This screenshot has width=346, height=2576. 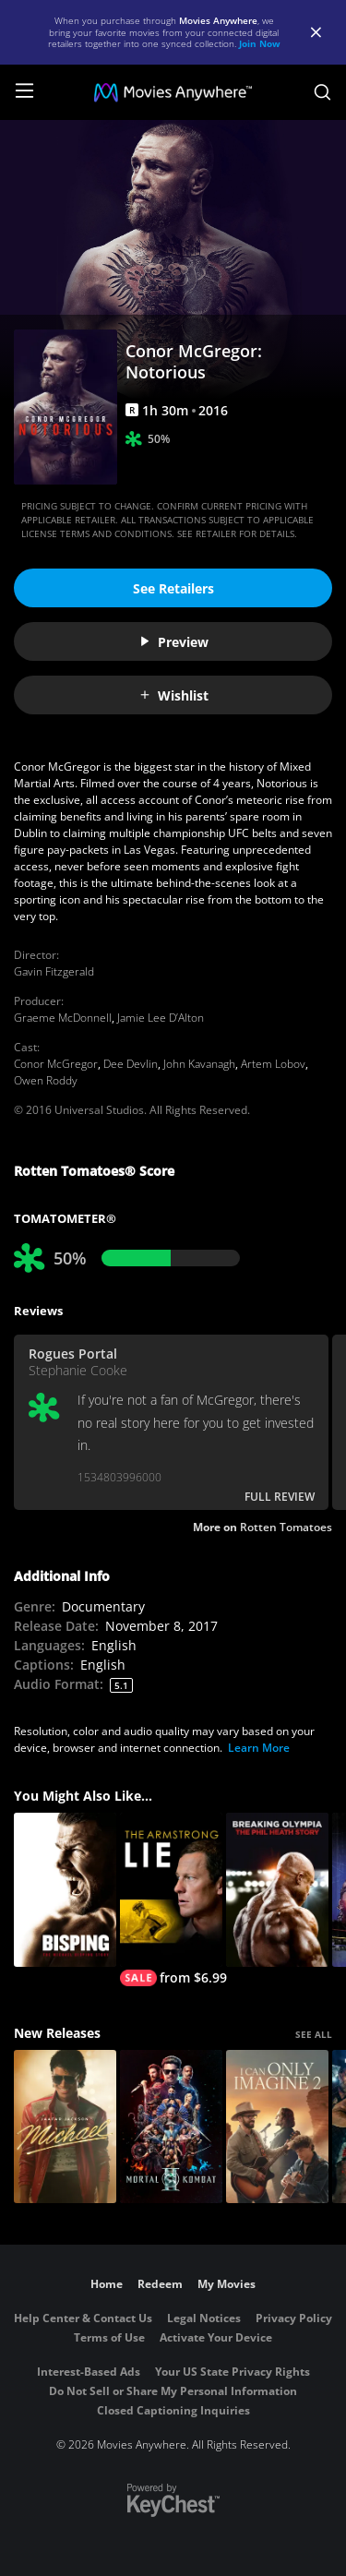 I want to click on Owen Roddy, so click(x=46, y=1080).